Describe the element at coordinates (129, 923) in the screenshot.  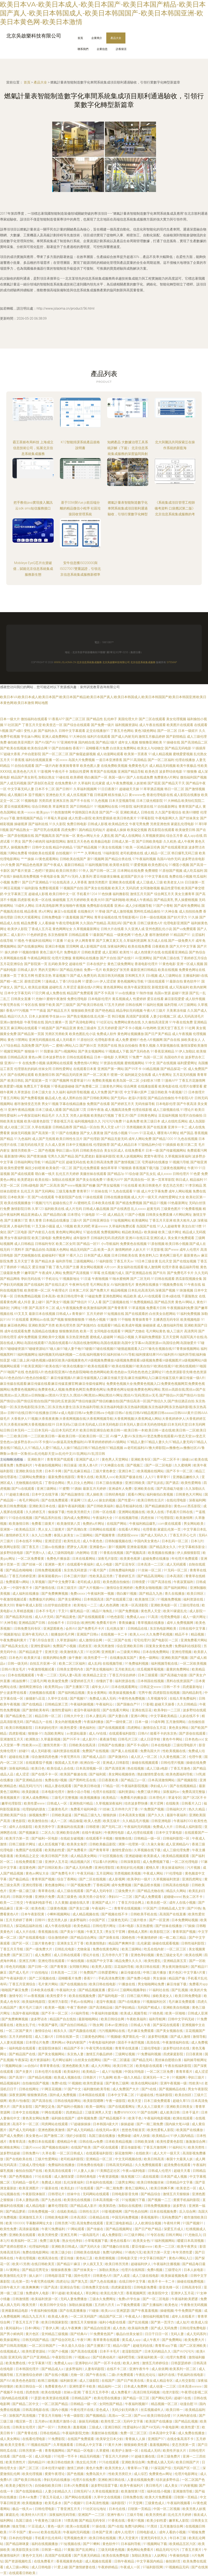
I see `国产欧美` at that location.